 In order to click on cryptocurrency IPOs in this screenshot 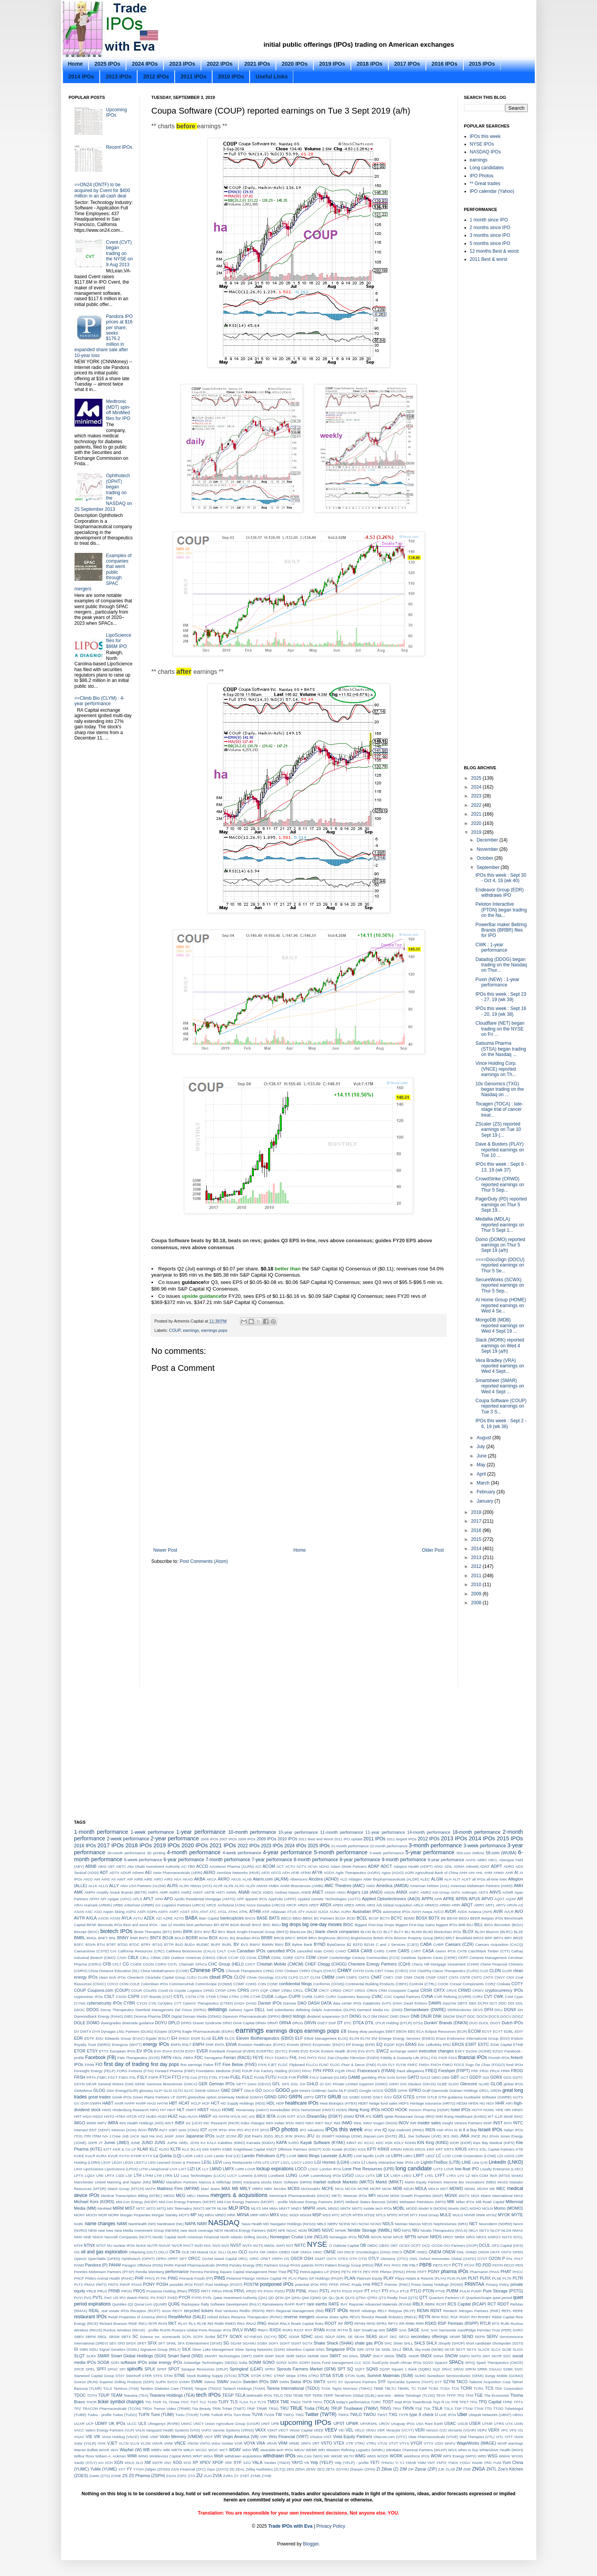, I will do `click(504, 1990)`.